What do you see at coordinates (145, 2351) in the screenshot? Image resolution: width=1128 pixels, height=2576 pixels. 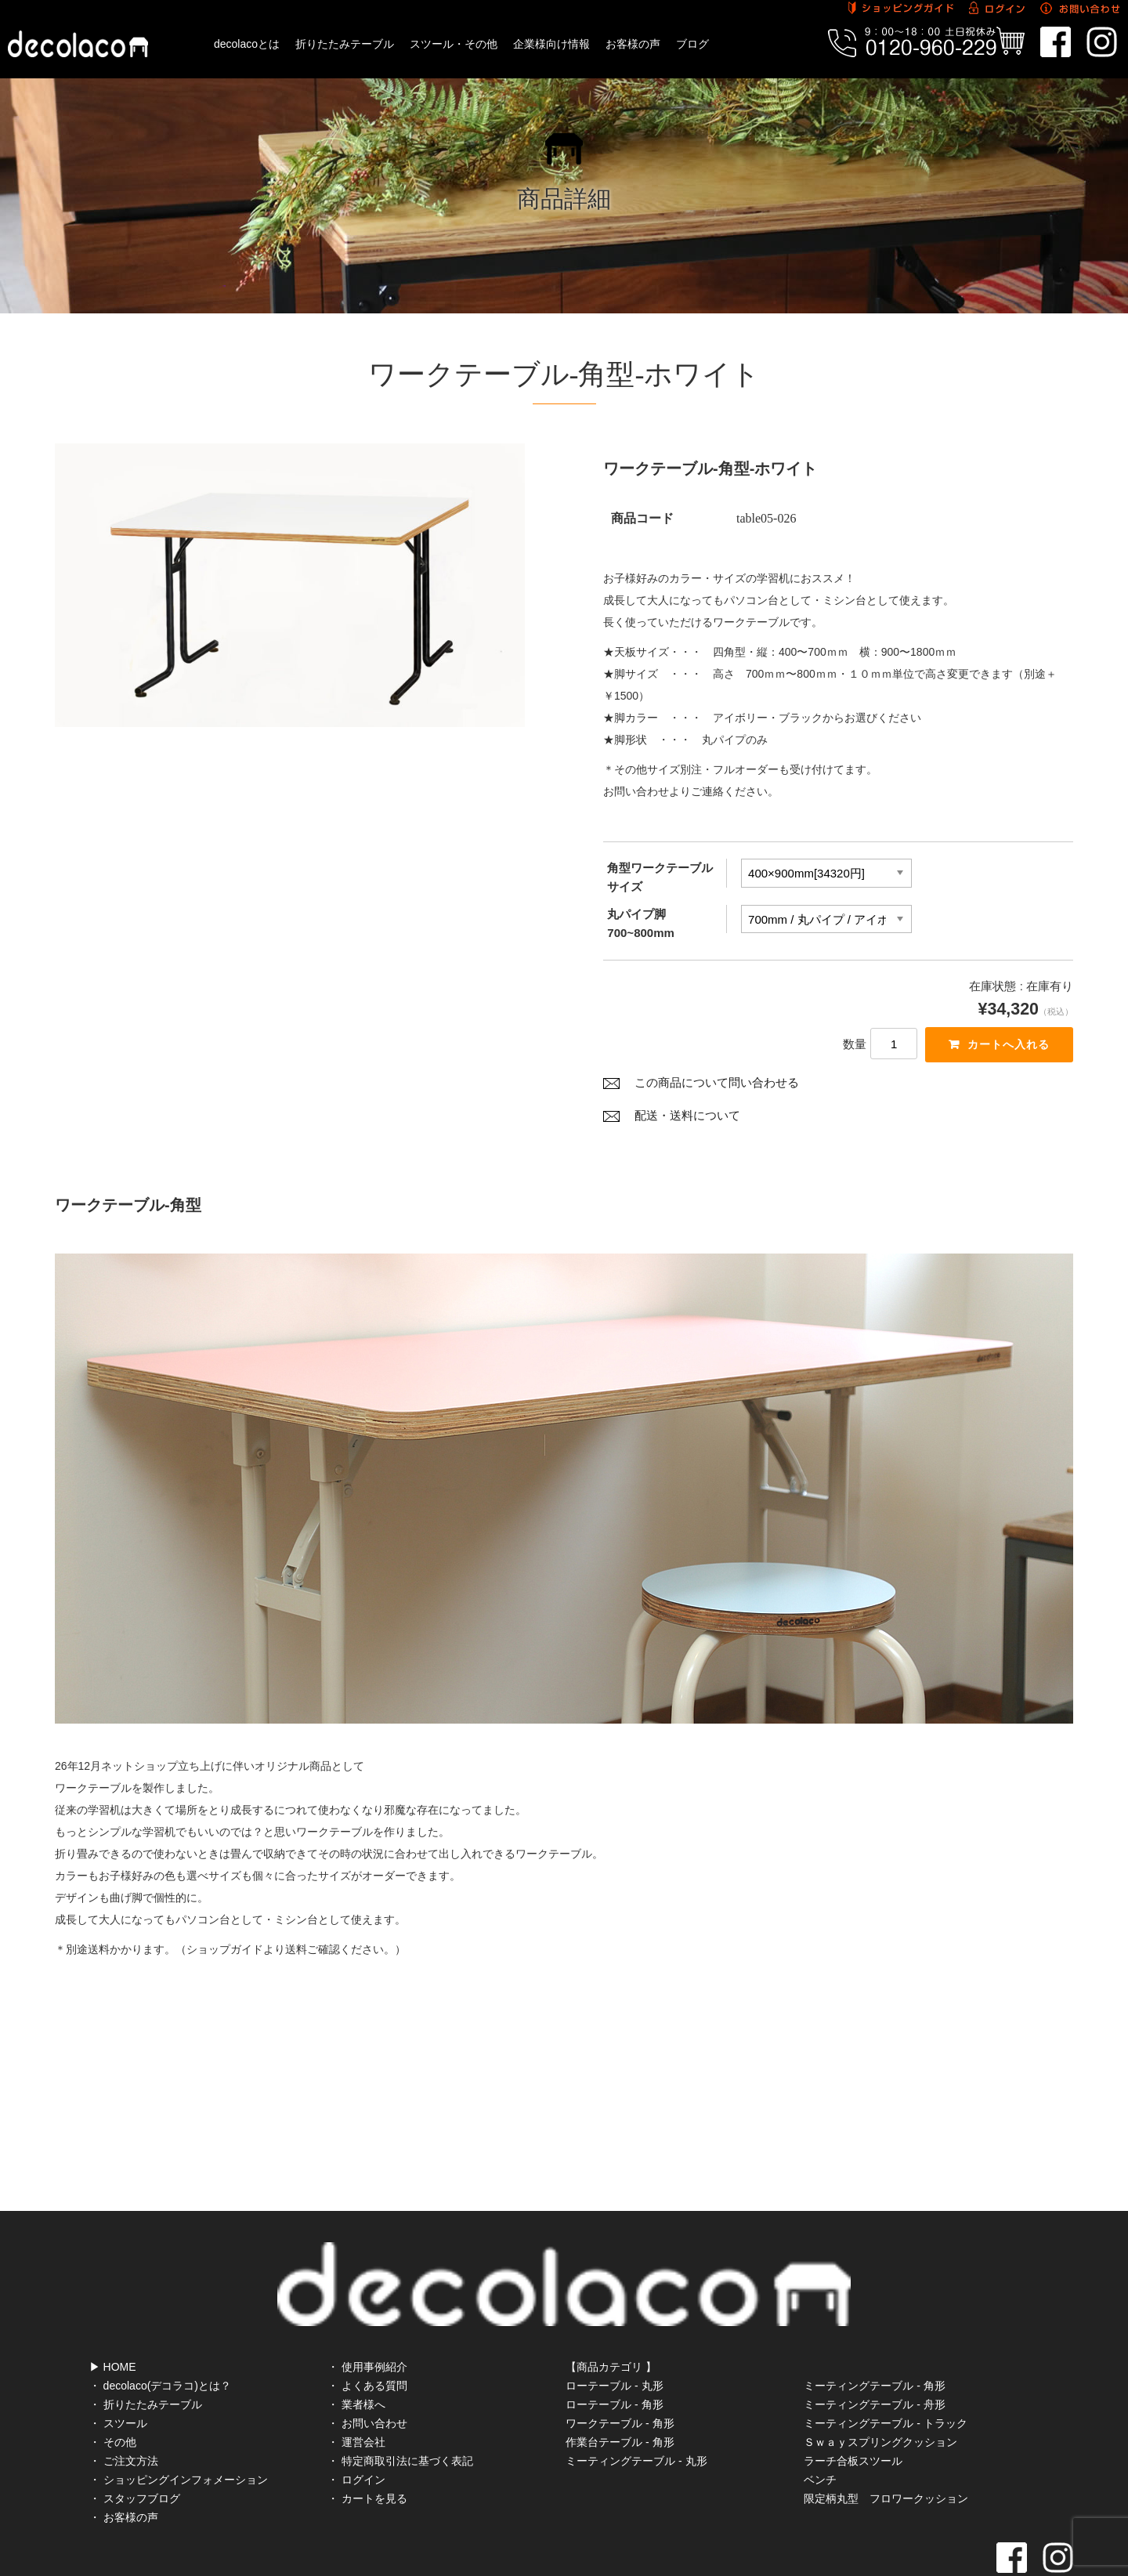 I see `・ 折りたたみテーブル` at bounding box center [145, 2351].